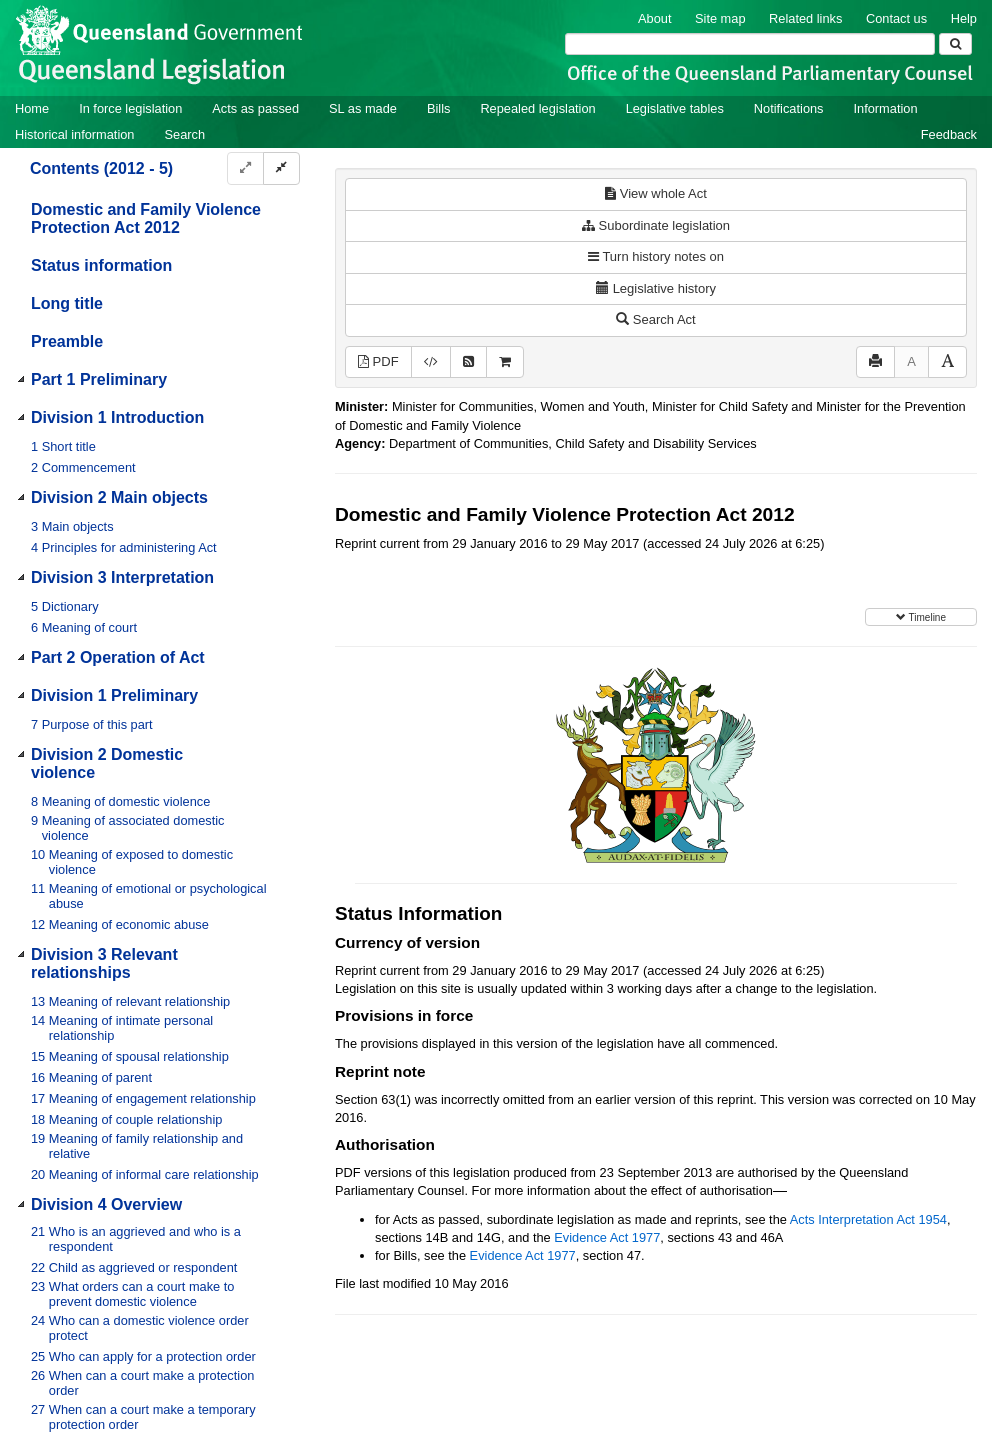 The image size is (992, 1432). What do you see at coordinates (431, 362) in the screenshot?
I see `[Download XML]` at bounding box center [431, 362].